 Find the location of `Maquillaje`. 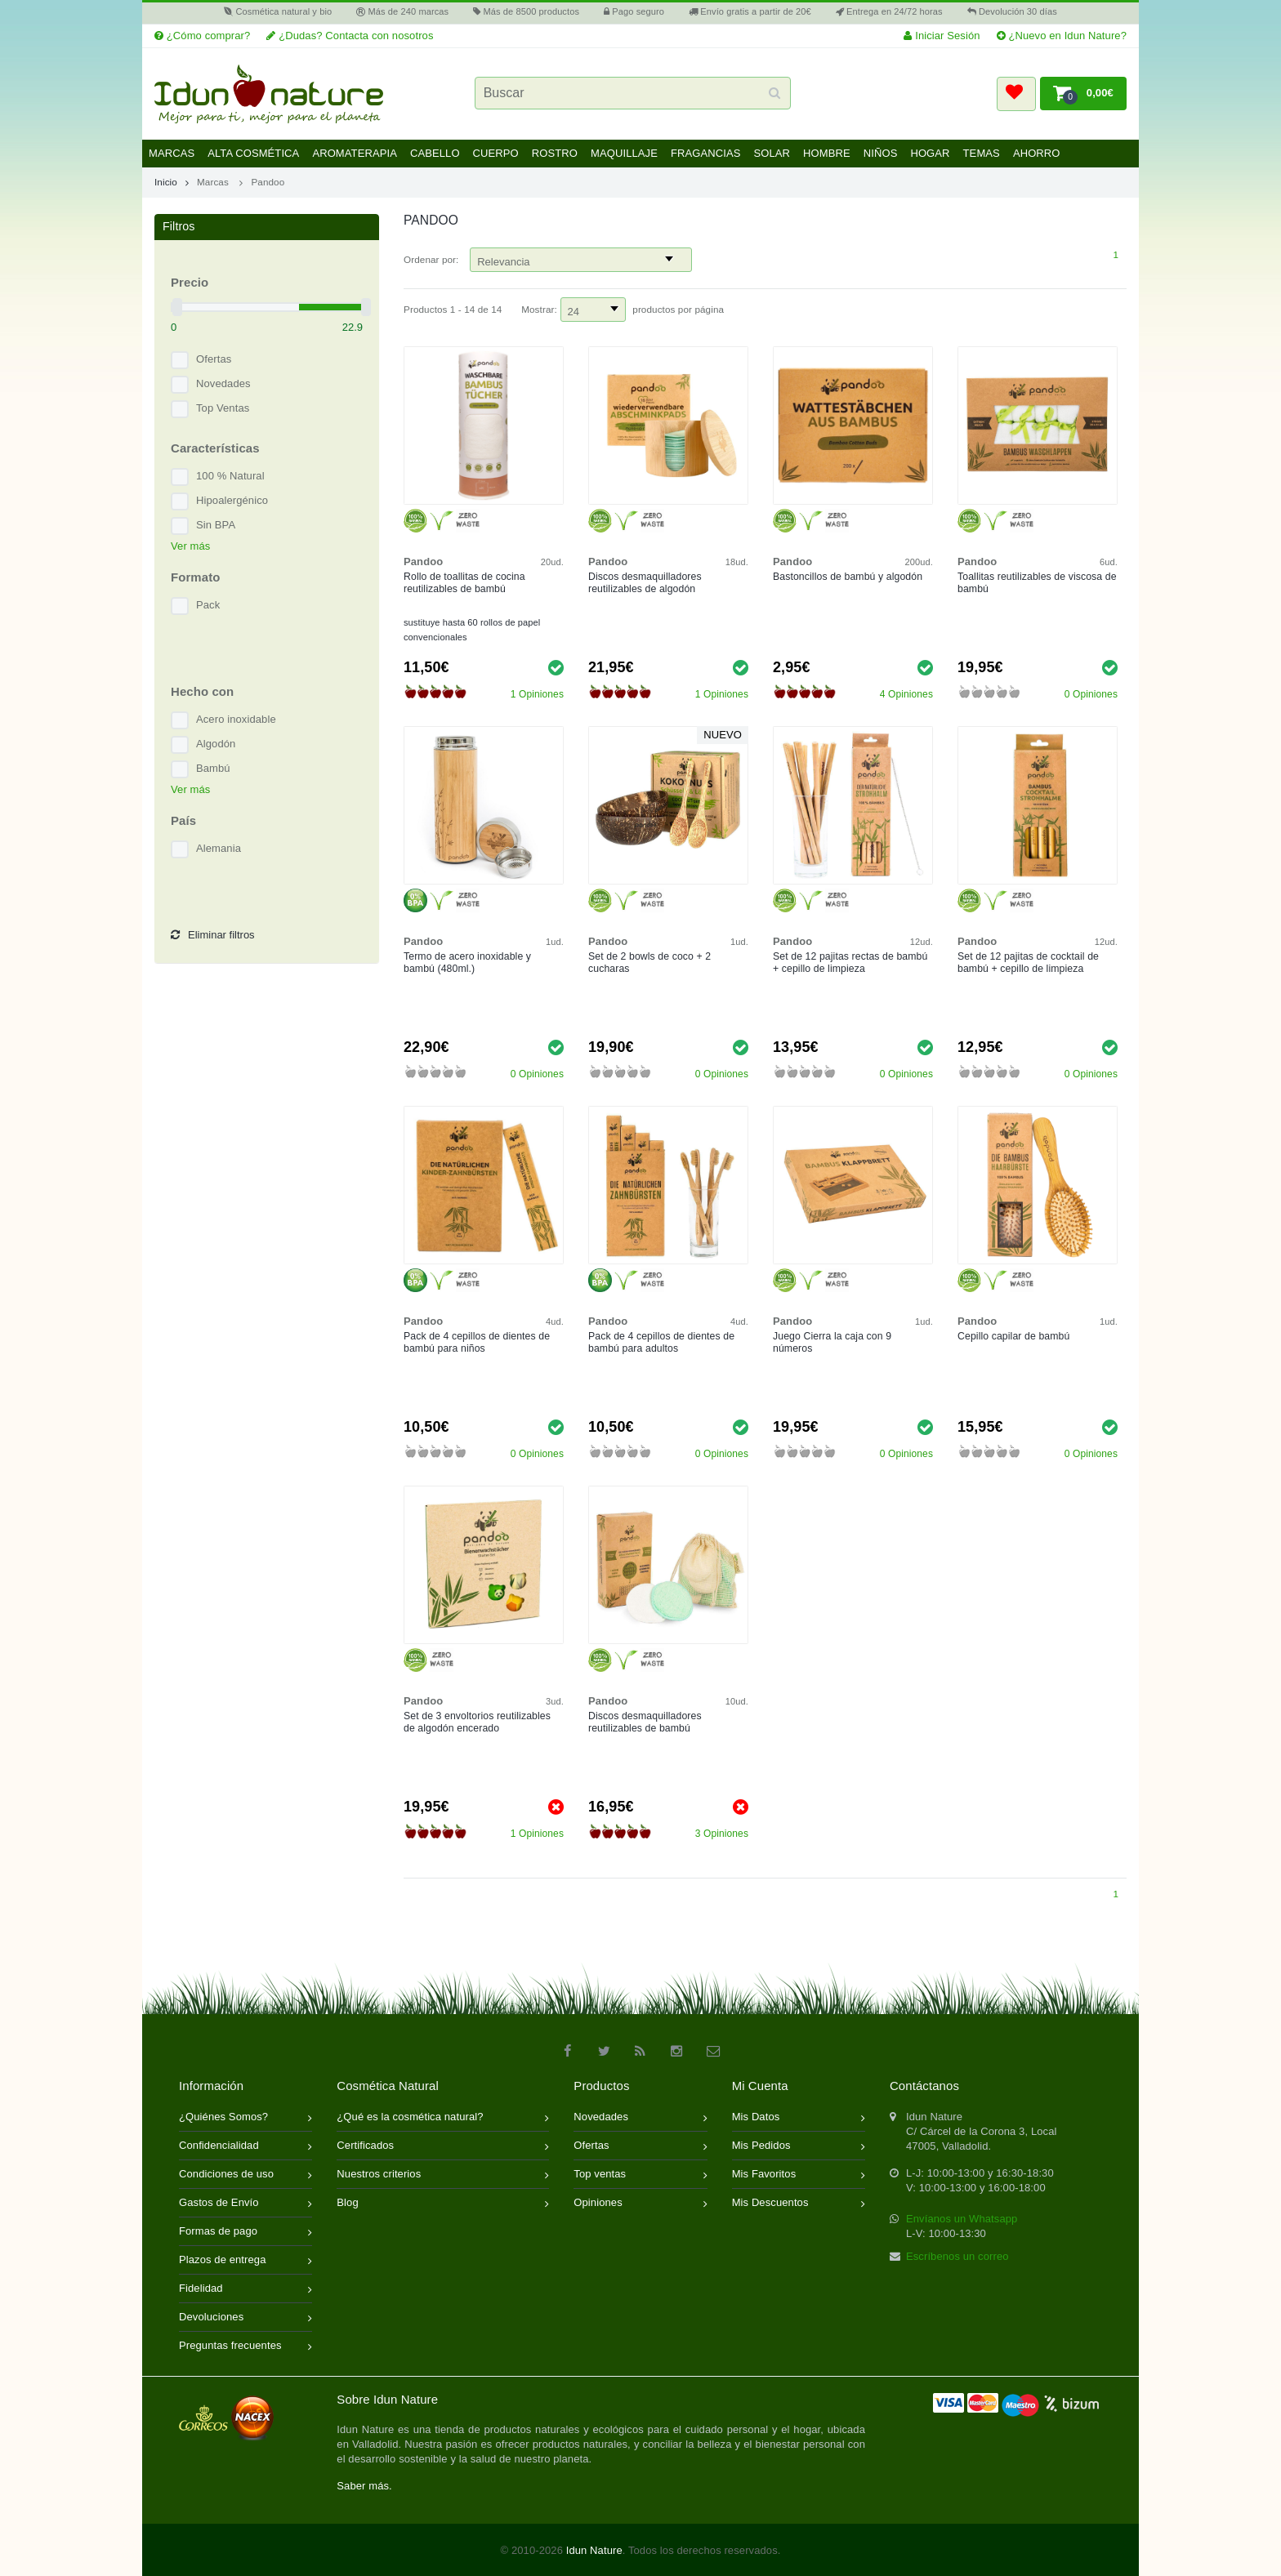

Maquillaje is located at coordinates (624, 153).